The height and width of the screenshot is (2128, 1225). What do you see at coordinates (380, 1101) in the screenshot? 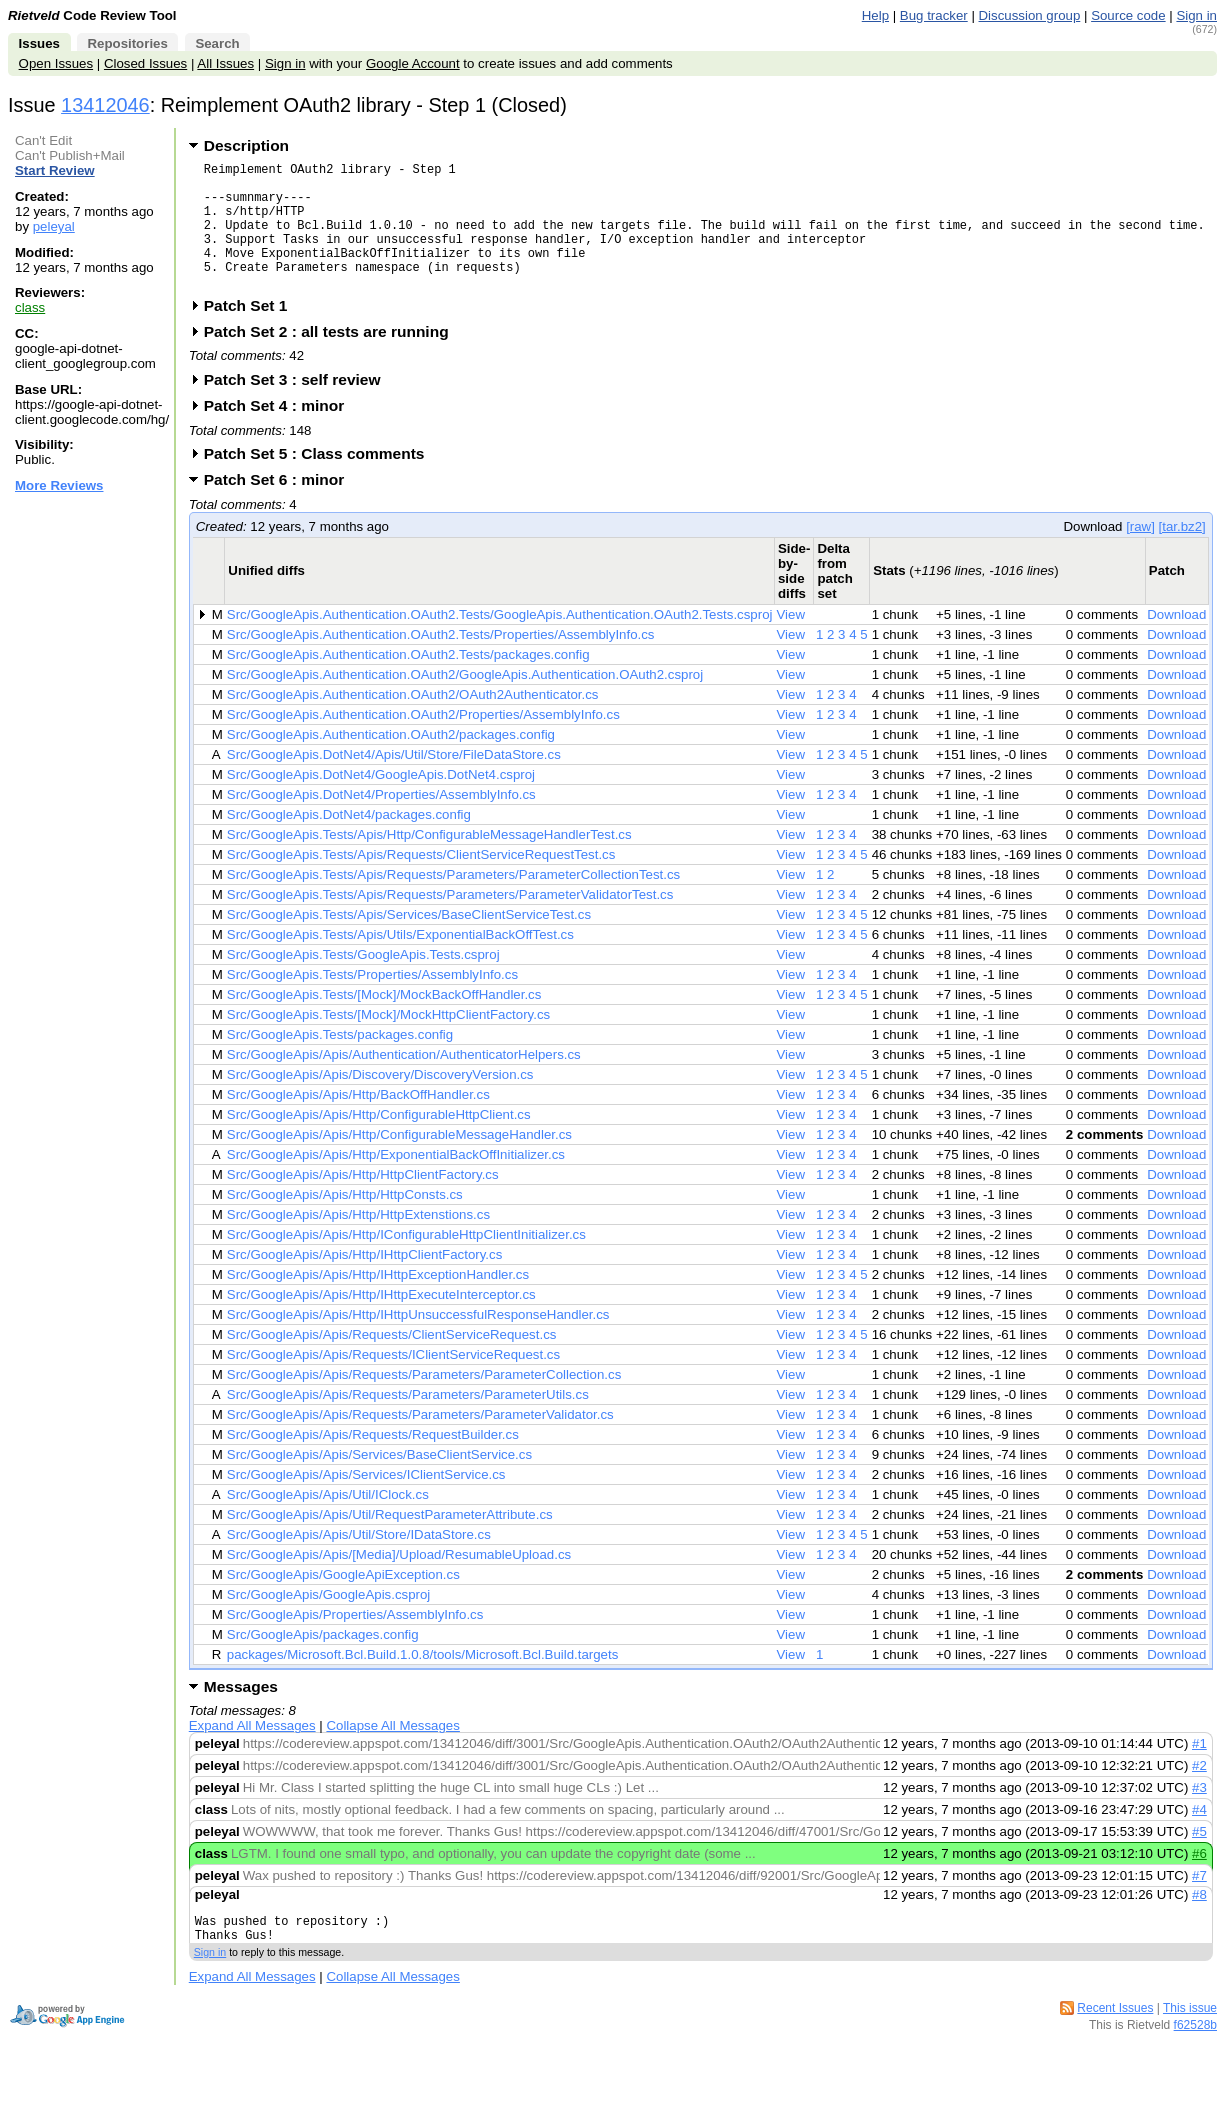
I see `Src/GoogleApis/Apis/Discovery/DiscoveryVersion.cs` at bounding box center [380, 1101].